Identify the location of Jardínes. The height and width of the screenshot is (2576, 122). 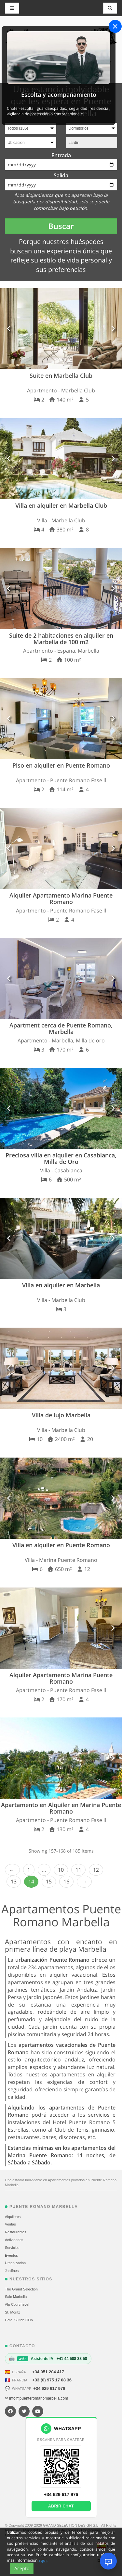
(12, 2271).